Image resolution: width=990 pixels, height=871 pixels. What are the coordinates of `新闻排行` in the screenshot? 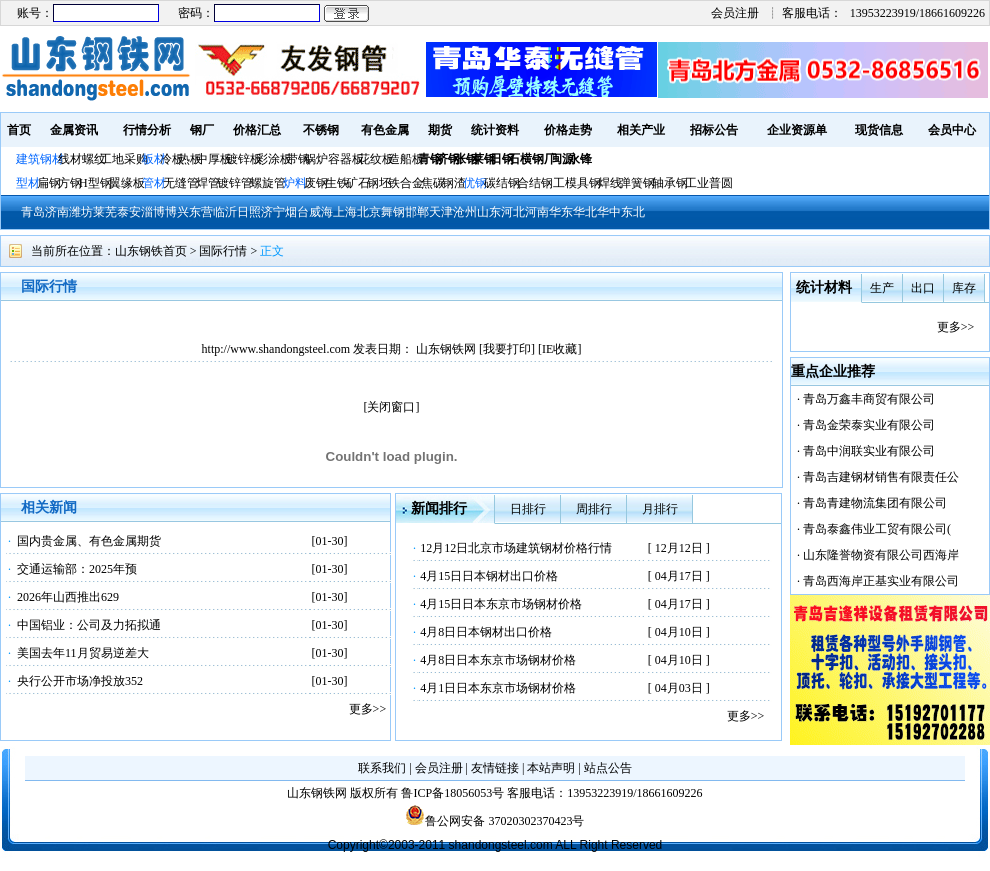 It's located at (439, 508).